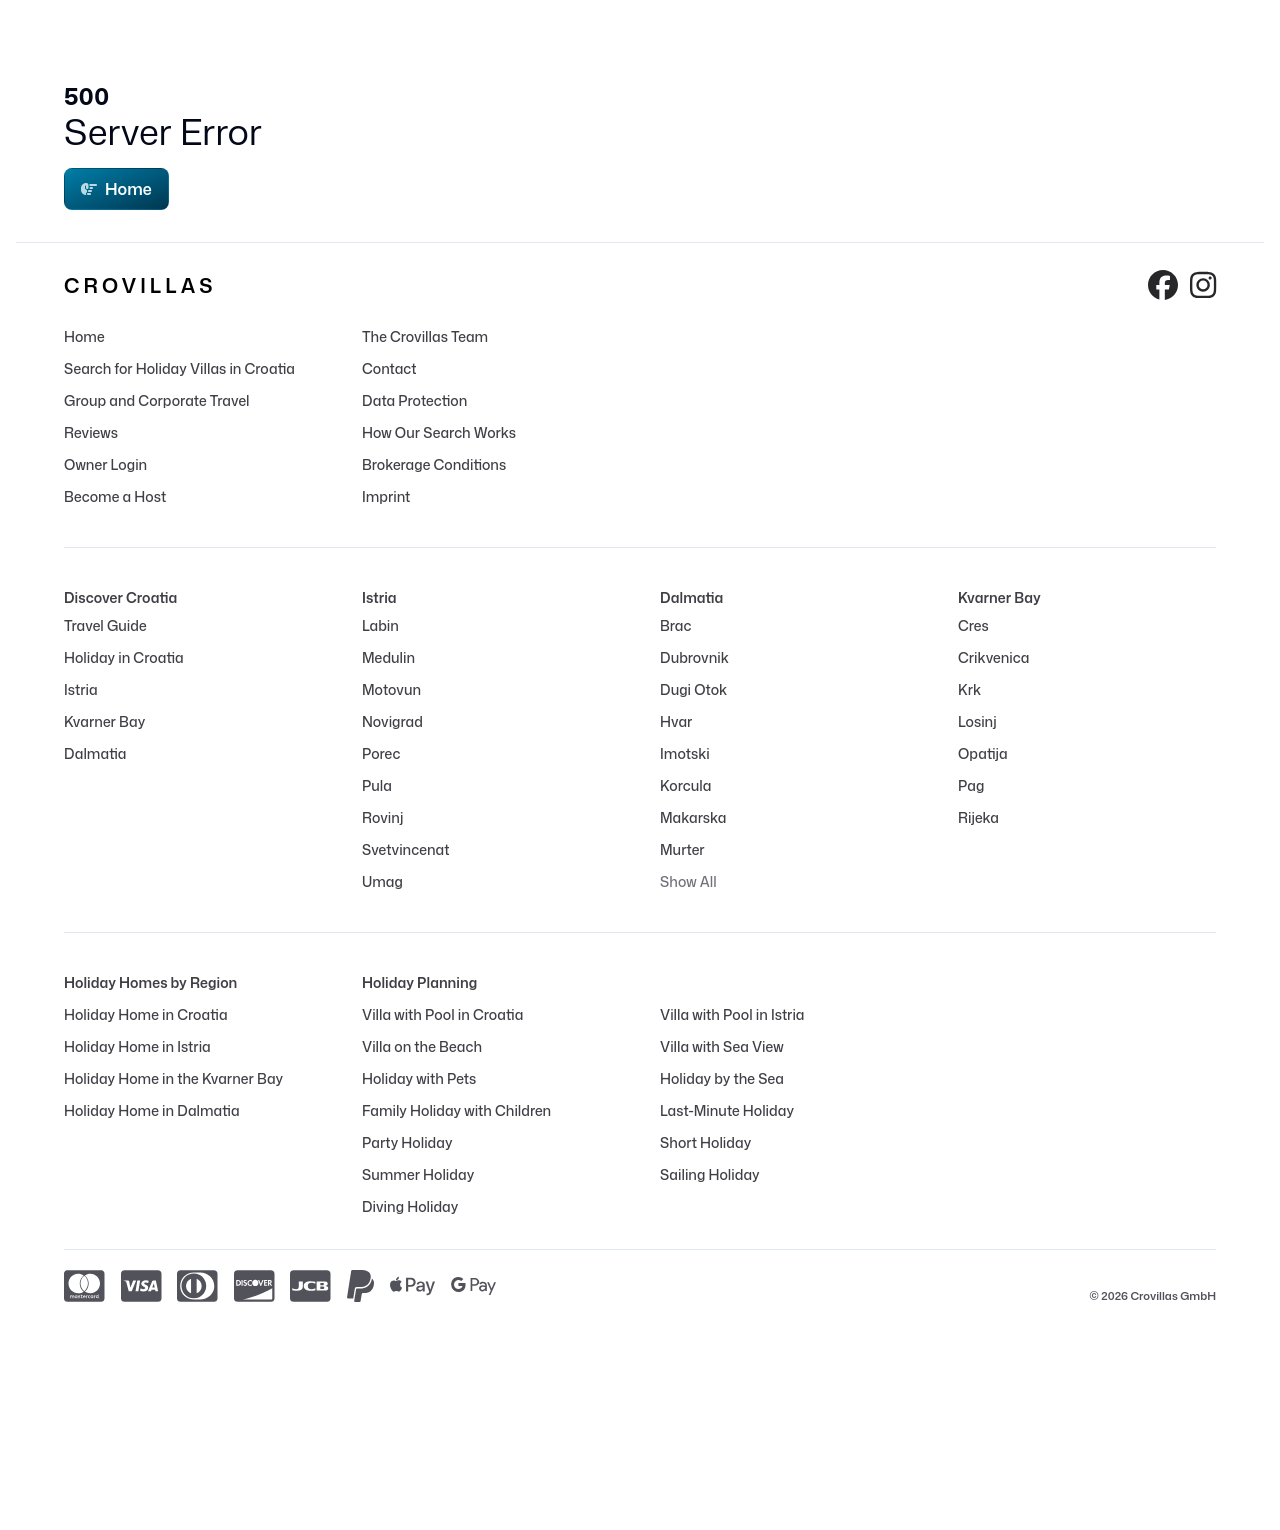  I want to click on Pula, so click(377, 785).